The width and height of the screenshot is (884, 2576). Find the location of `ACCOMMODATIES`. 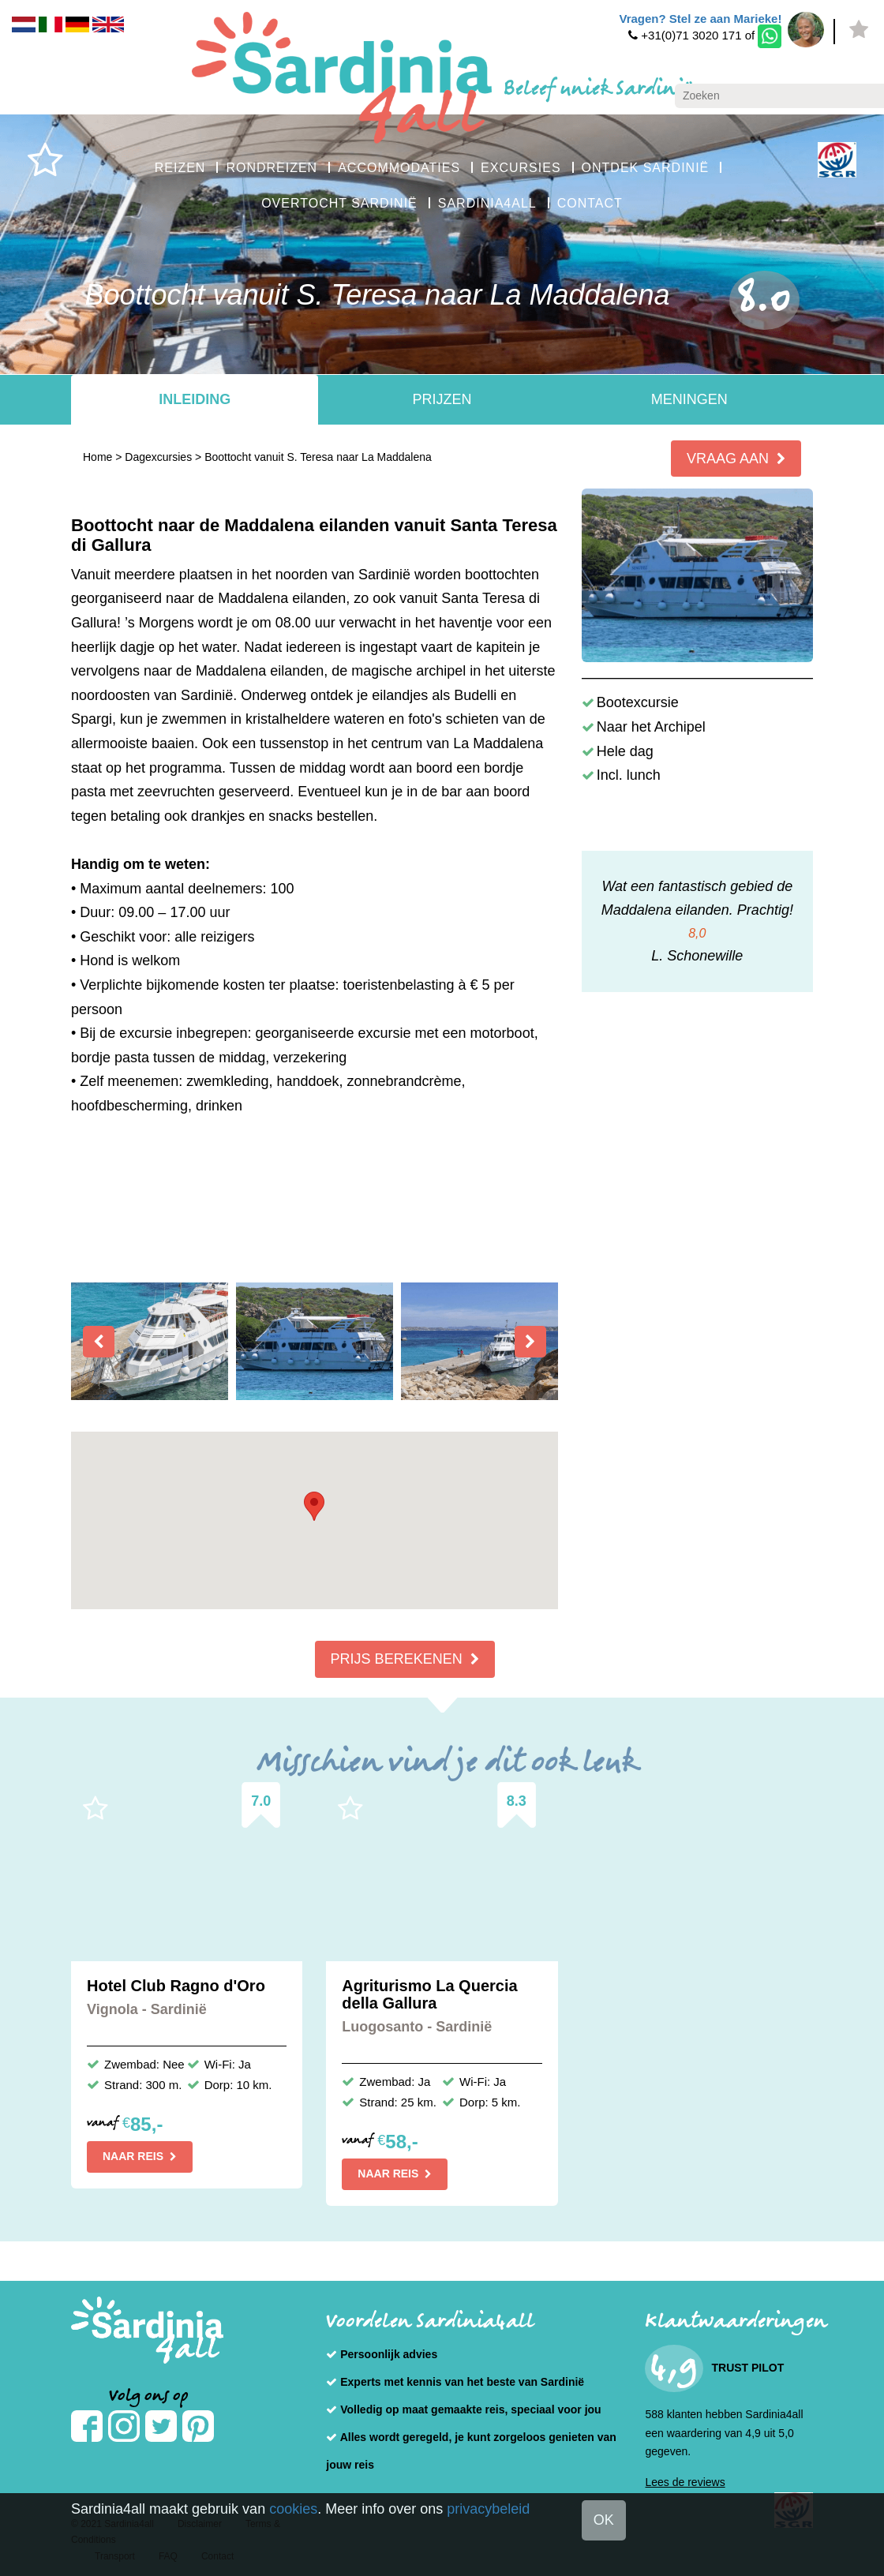

ACCOMMODATIES is located at coordinates (399, 167).